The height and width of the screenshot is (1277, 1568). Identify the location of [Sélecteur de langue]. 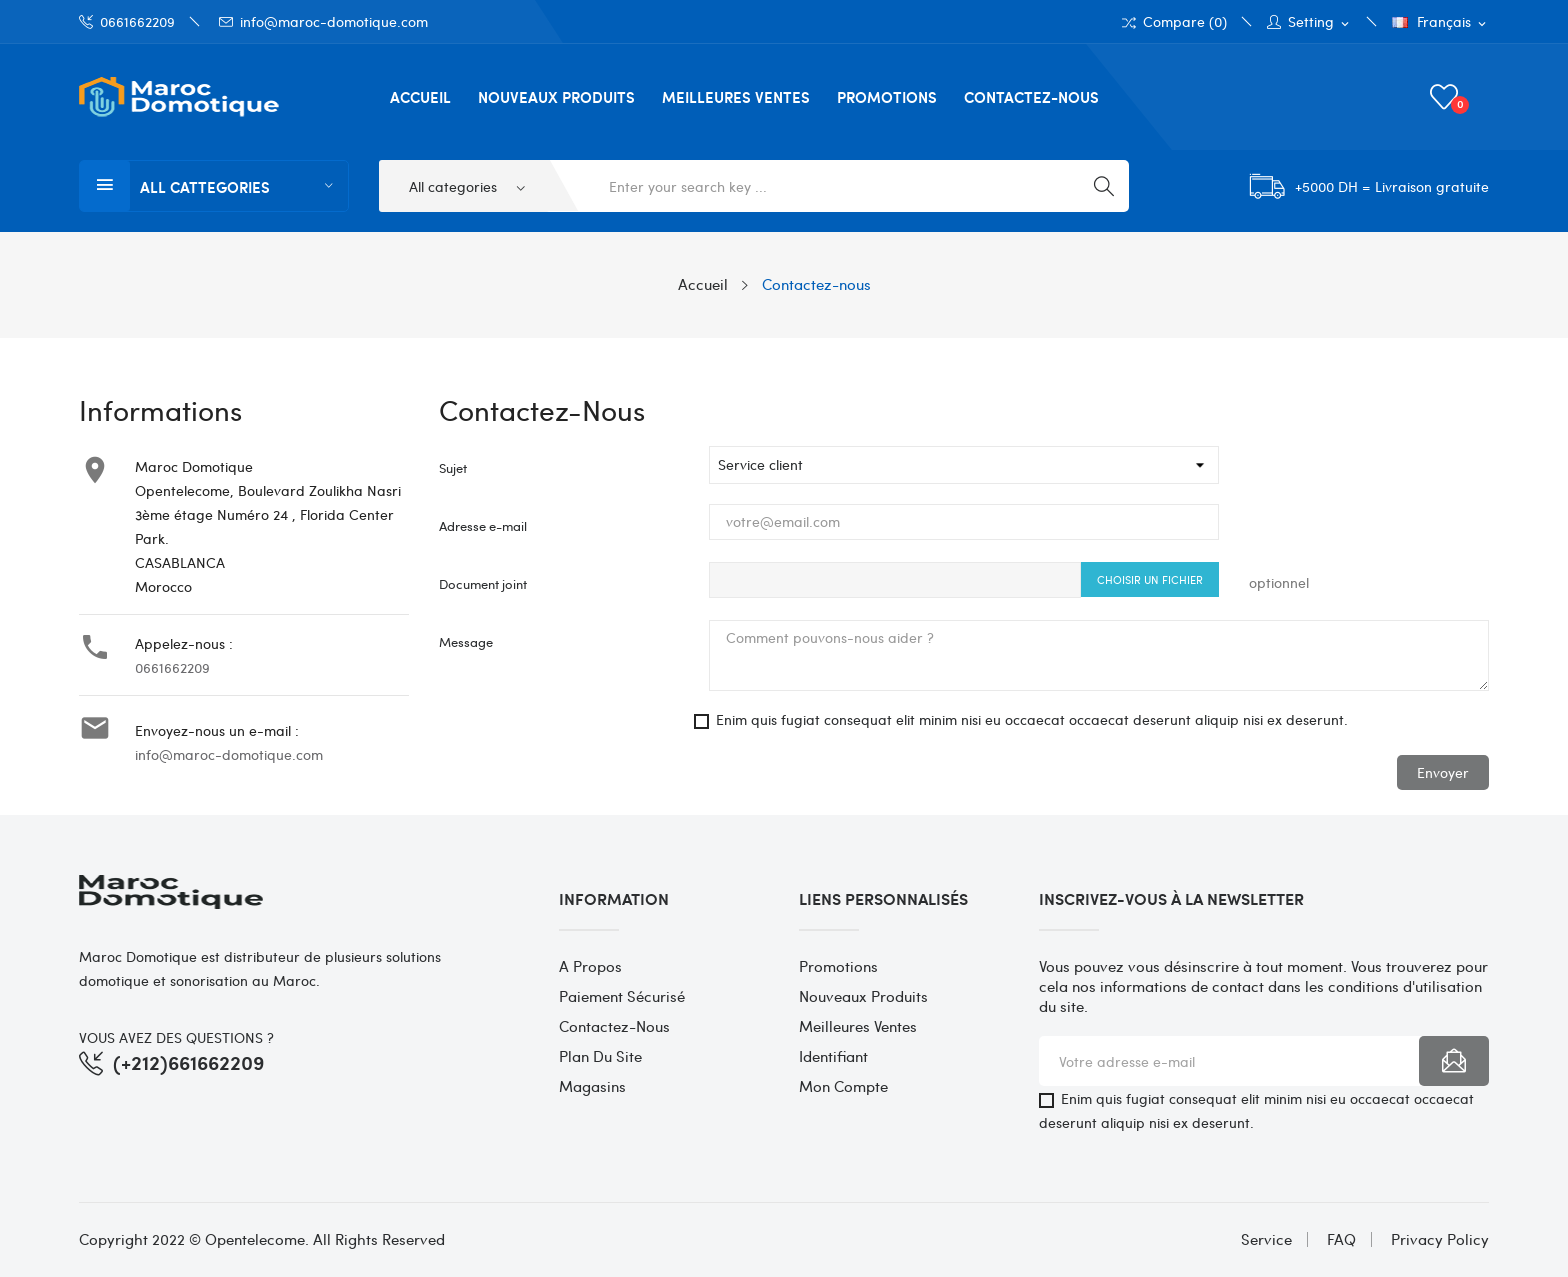
(1440, 22).